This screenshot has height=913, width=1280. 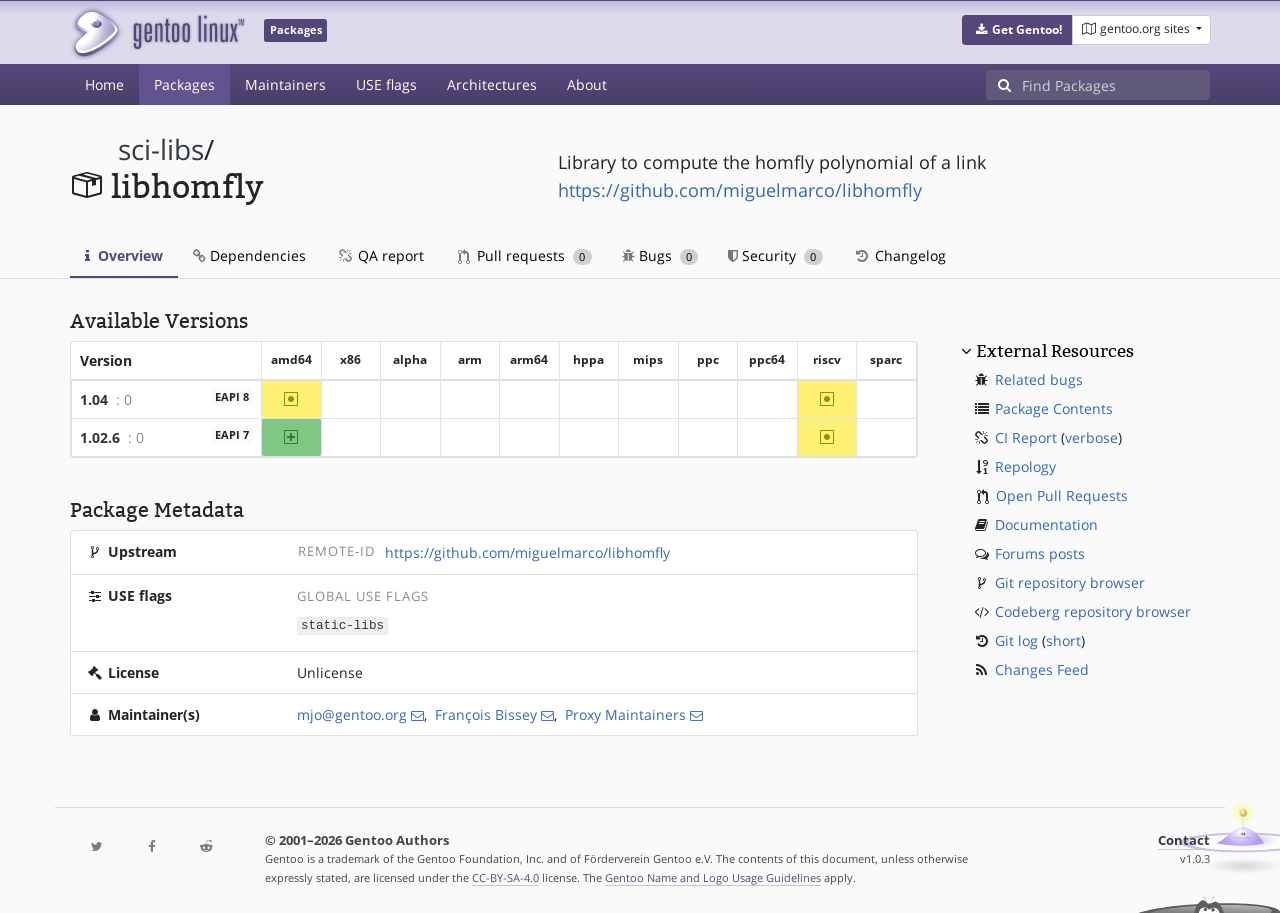 I want to click on Home, so click(x=104, y=84).